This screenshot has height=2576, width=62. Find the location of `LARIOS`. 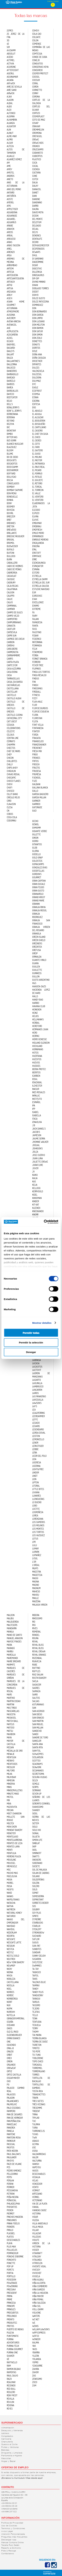

LARIOS is located at coordinates (35, 1392).